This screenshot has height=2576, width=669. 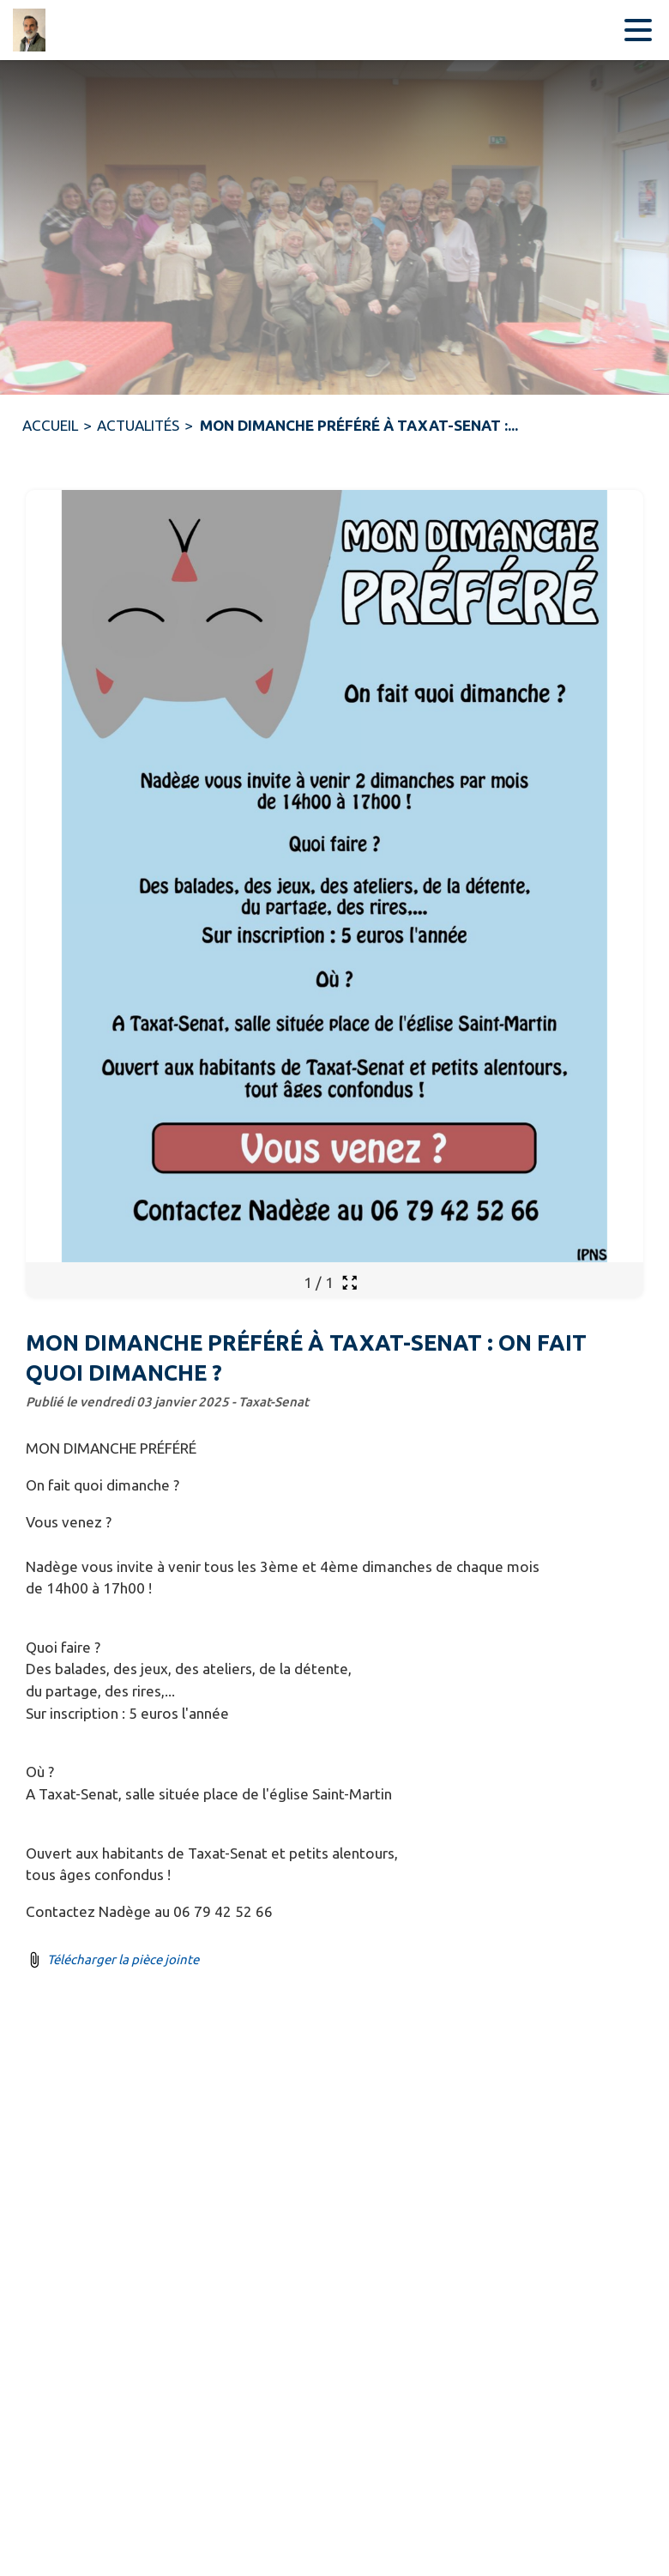 I want to click on ACTUALITÉS [Actualités], so click(x=138, y=425).